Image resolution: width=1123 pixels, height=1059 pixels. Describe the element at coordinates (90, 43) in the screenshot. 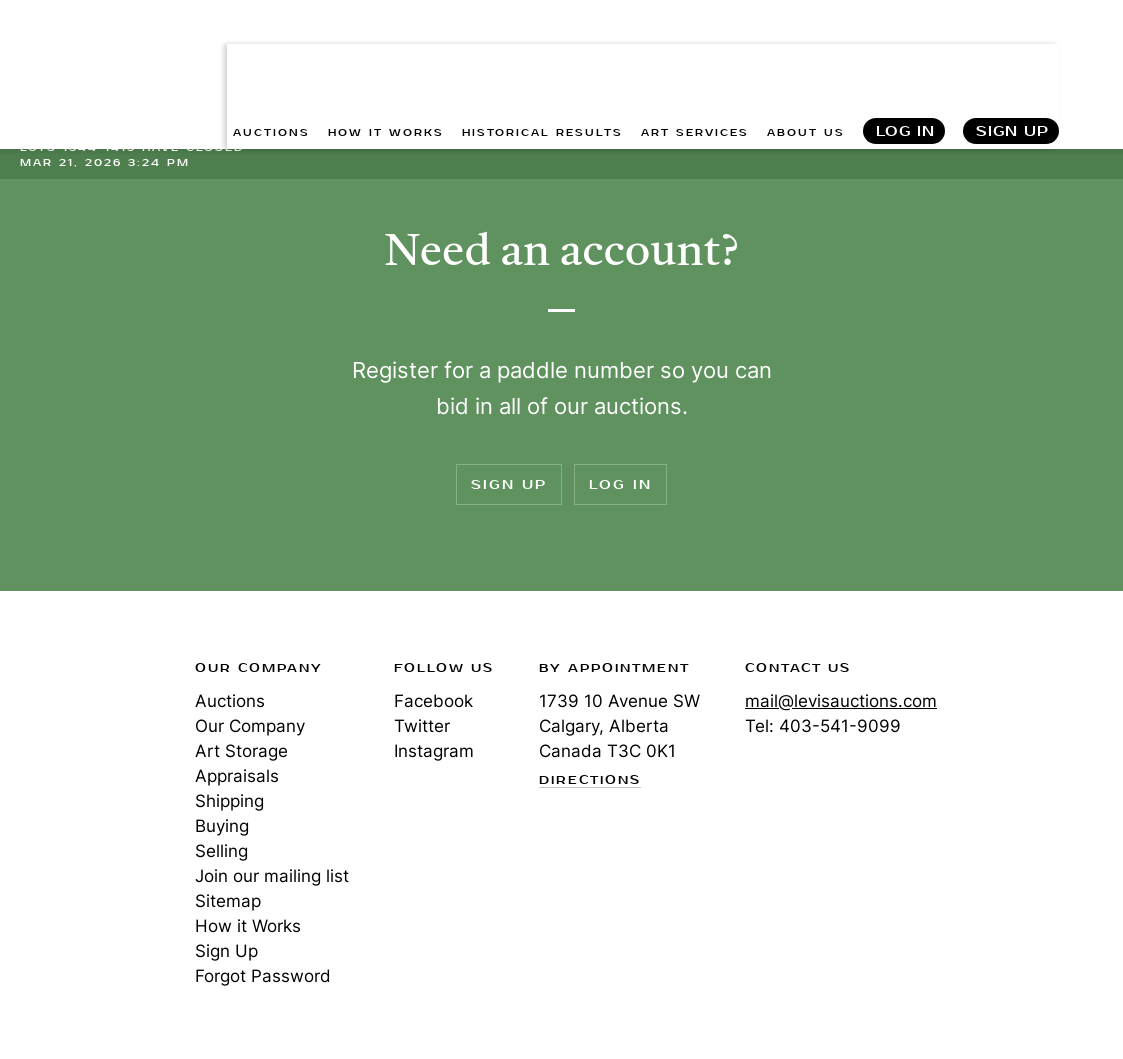

I see `Levis Auctions` at that location.